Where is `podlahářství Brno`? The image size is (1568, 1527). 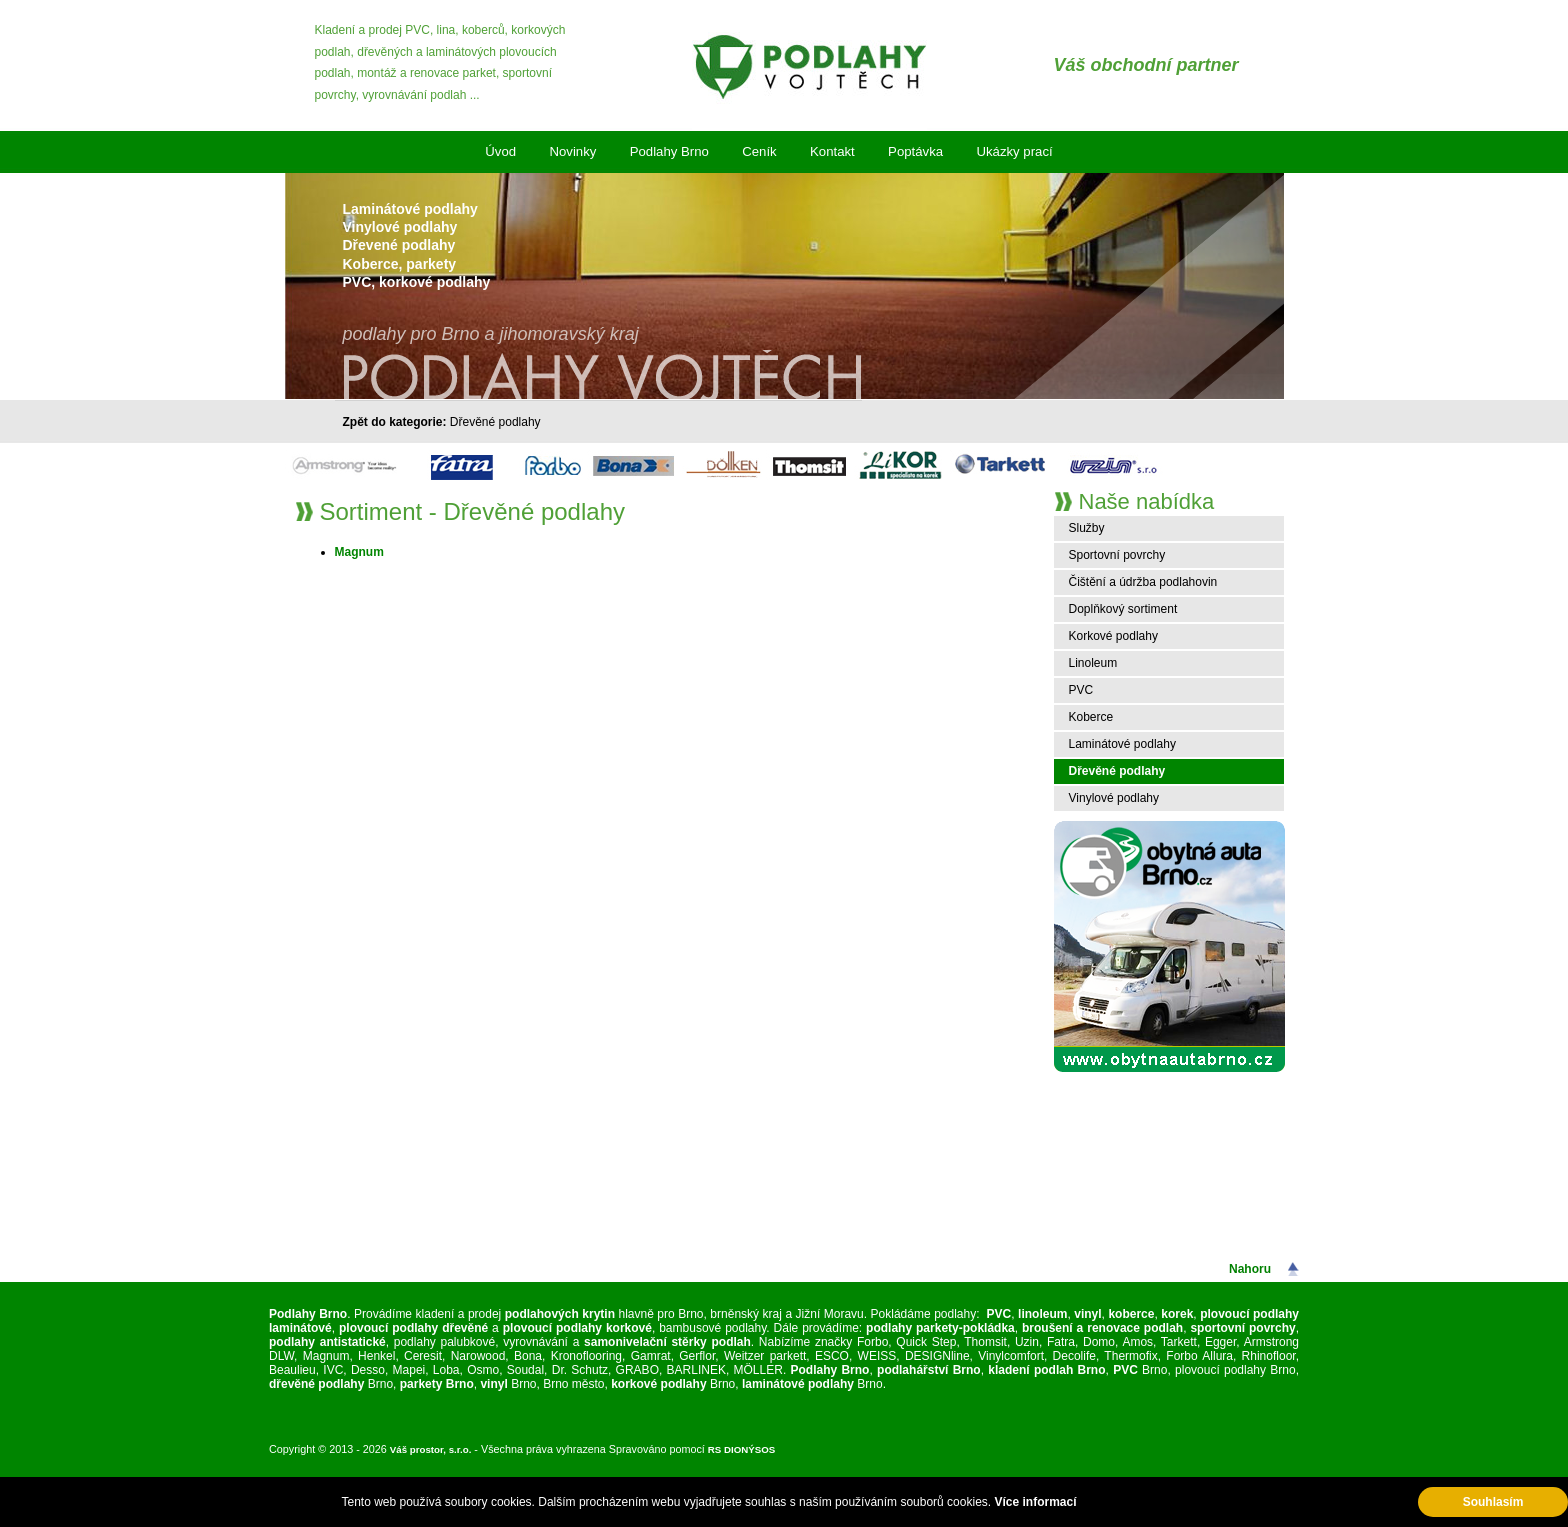 podlahářství Brno is located at coordinates (929, 1370).